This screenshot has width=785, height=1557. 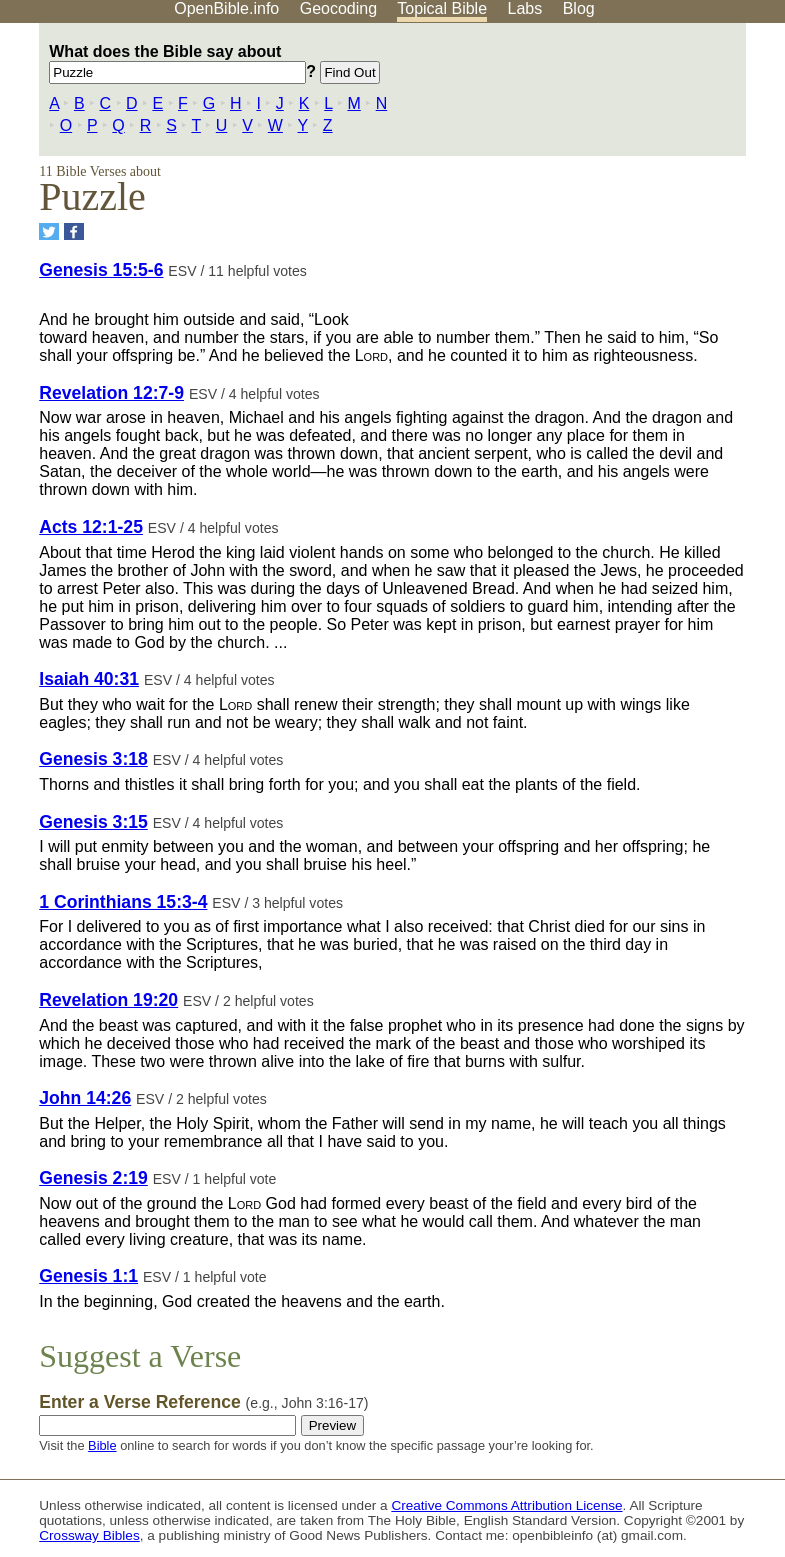 I want to click on Acts 12:1-25, so click(x=91, y=527).